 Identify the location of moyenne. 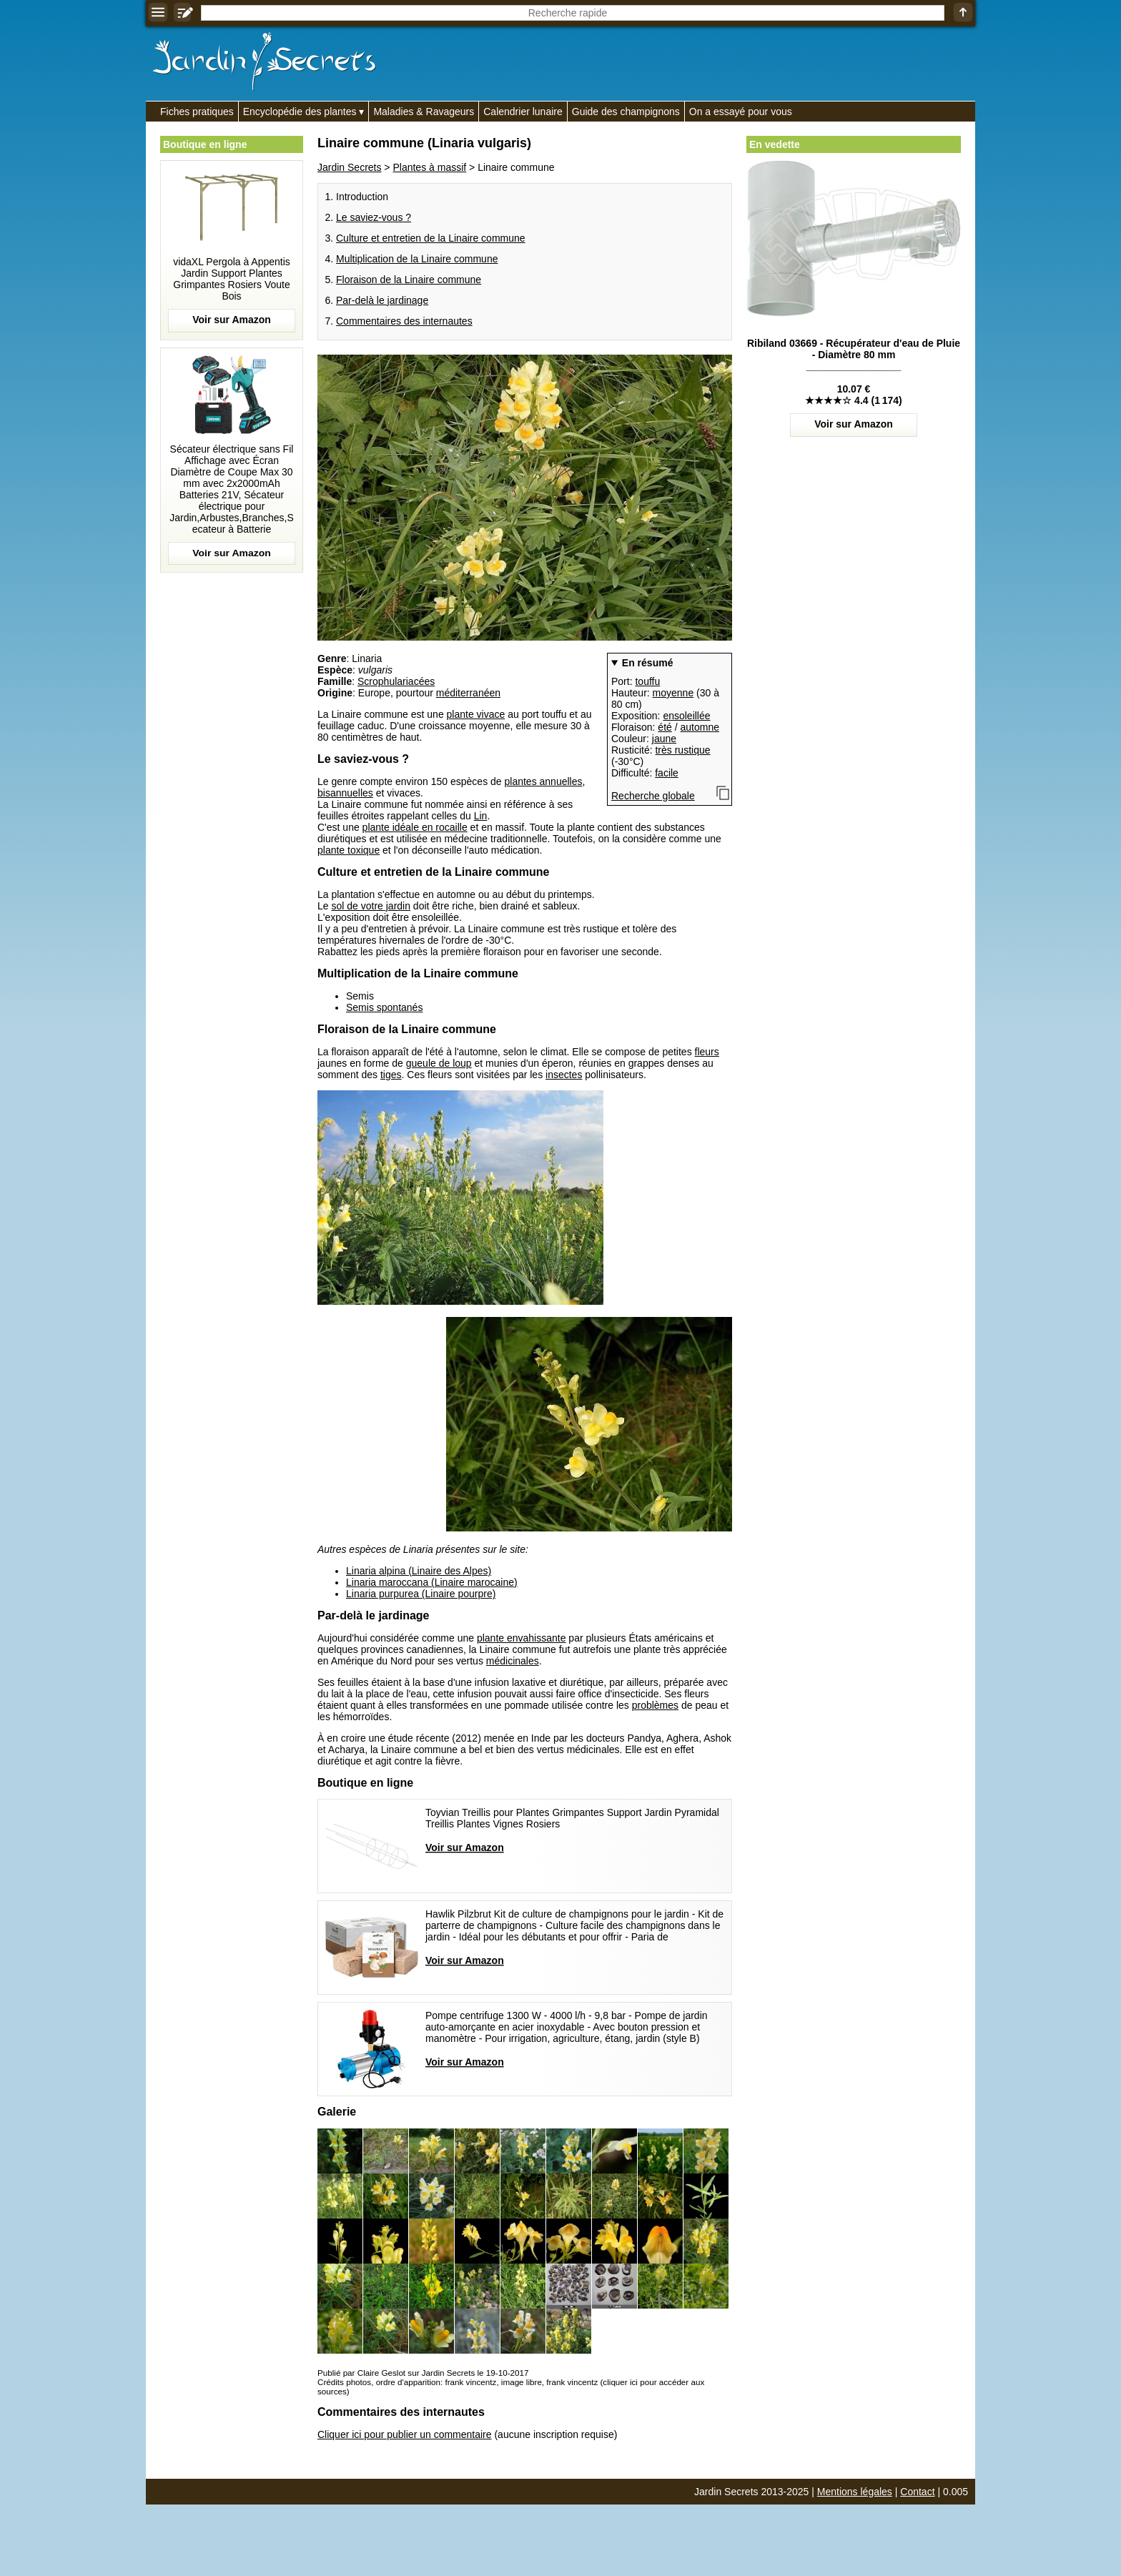
(673, 693).